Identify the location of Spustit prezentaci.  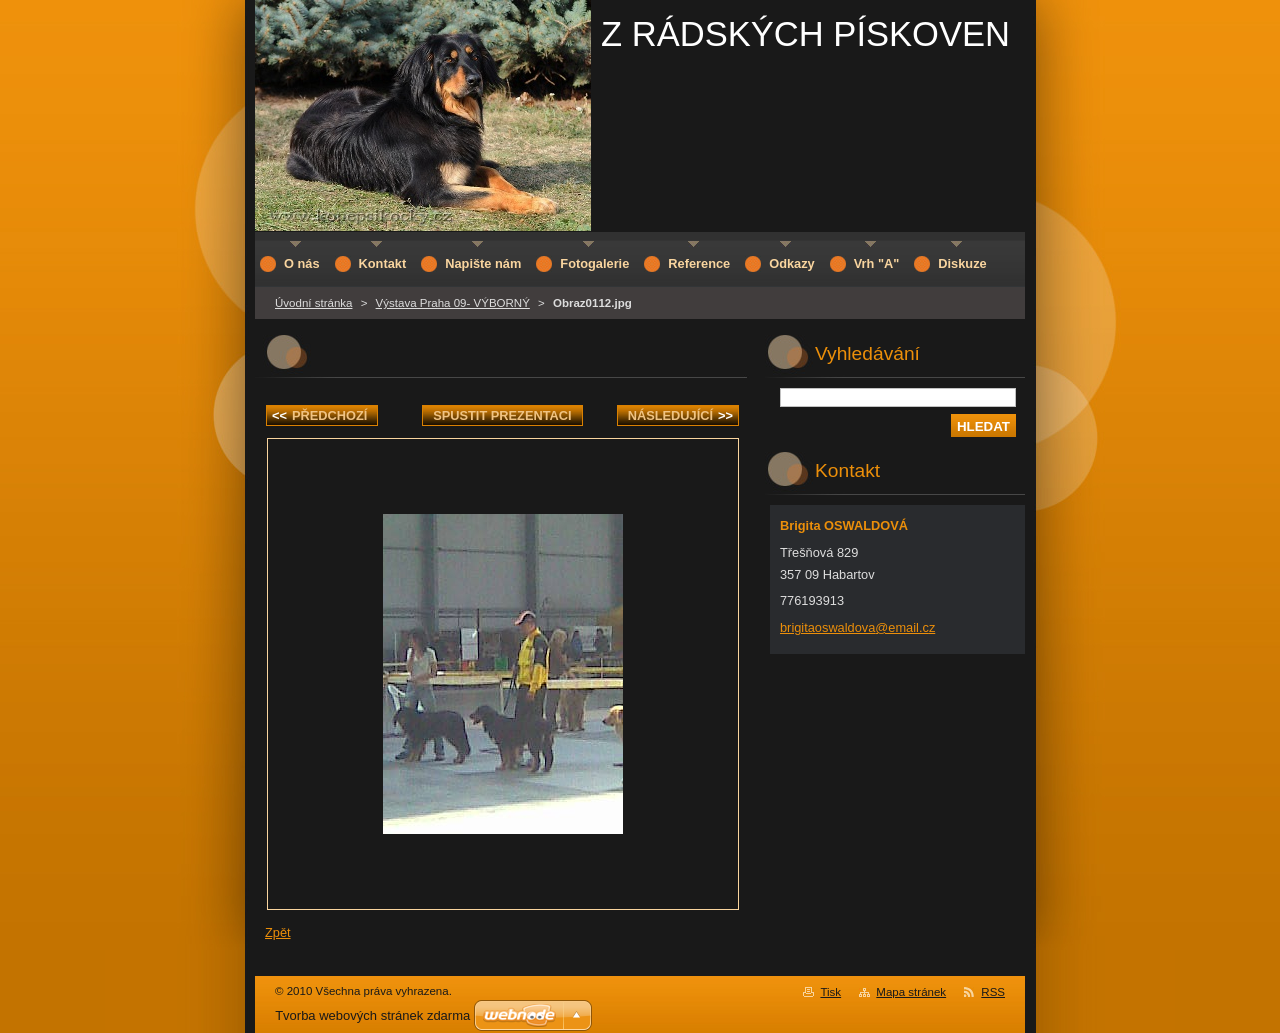
(502, 415).